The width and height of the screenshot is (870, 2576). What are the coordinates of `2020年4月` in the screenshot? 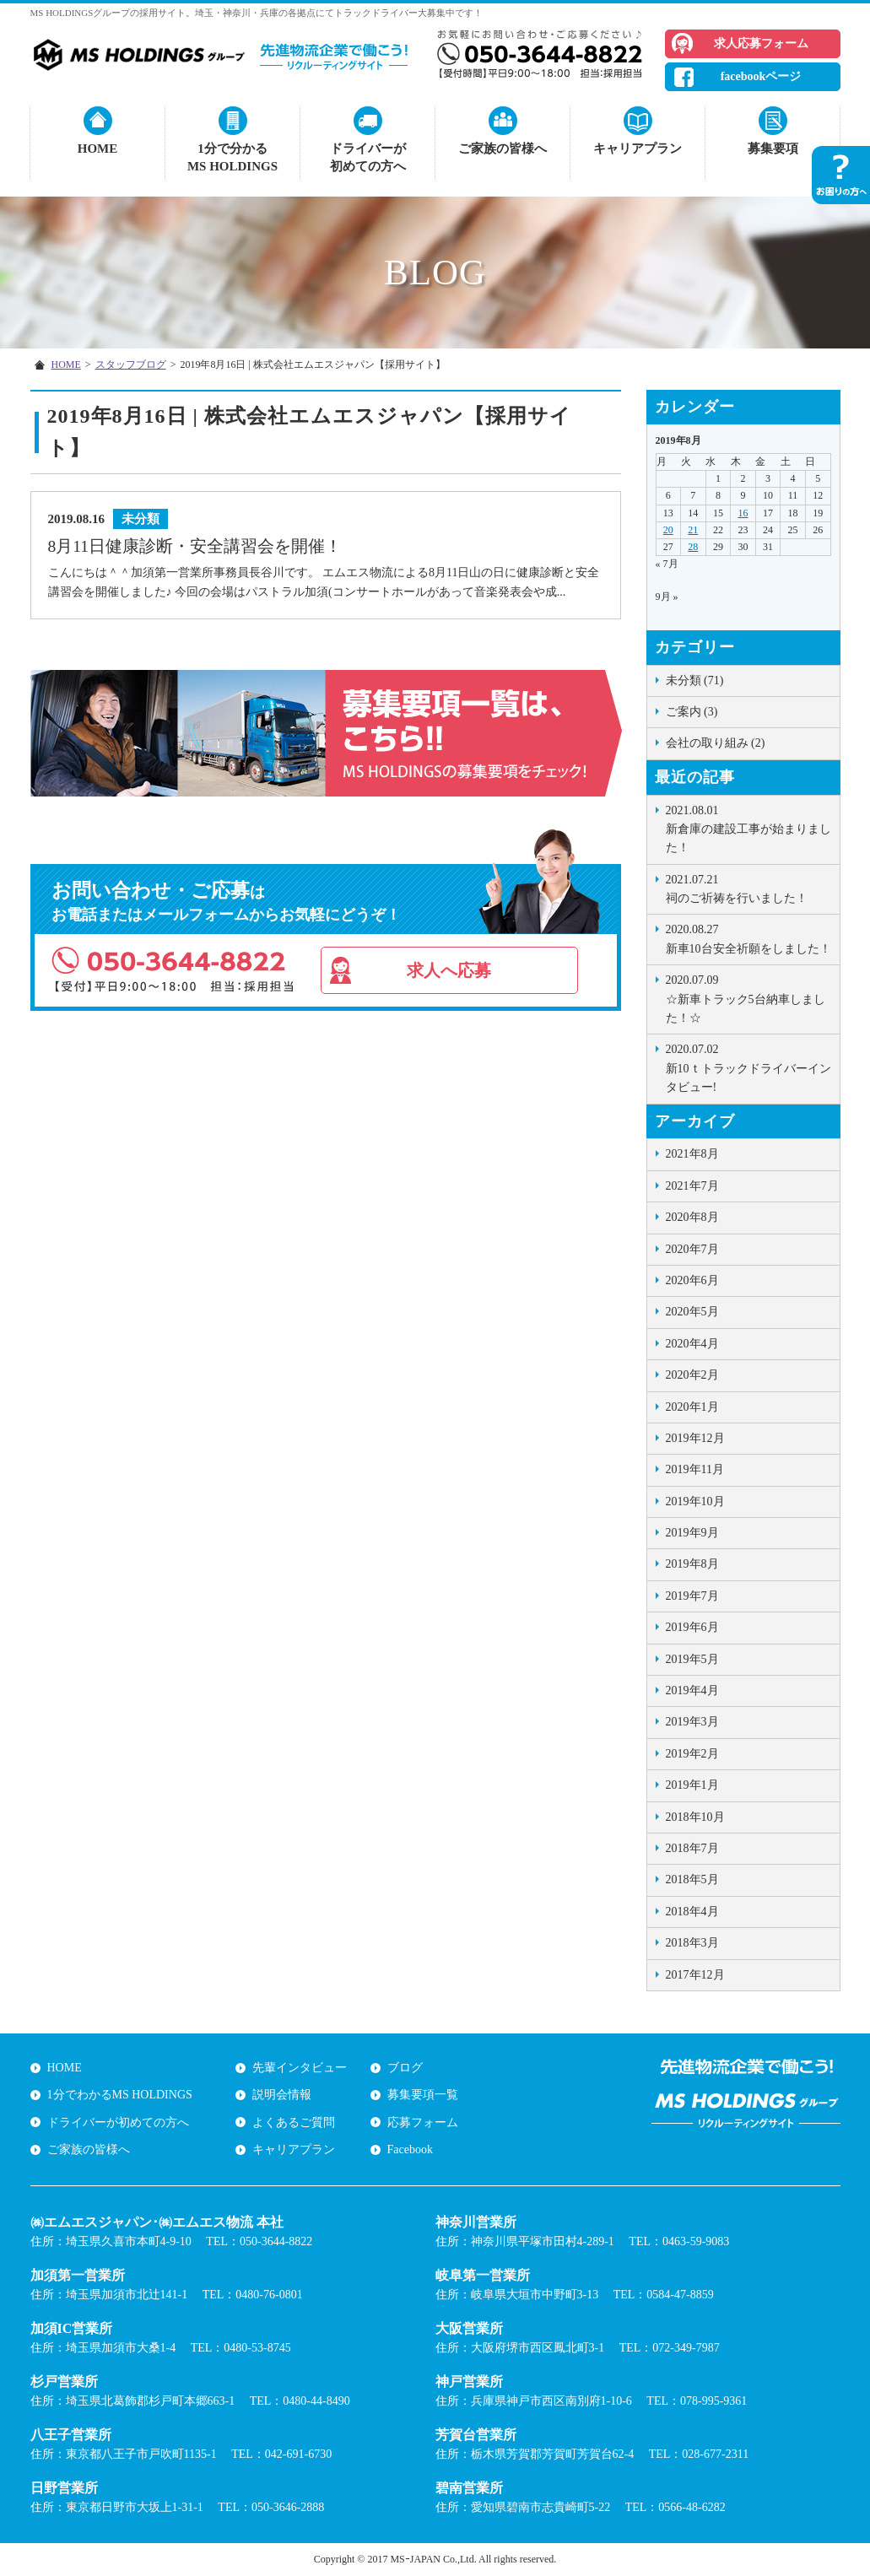 It's located at (692, 1343).